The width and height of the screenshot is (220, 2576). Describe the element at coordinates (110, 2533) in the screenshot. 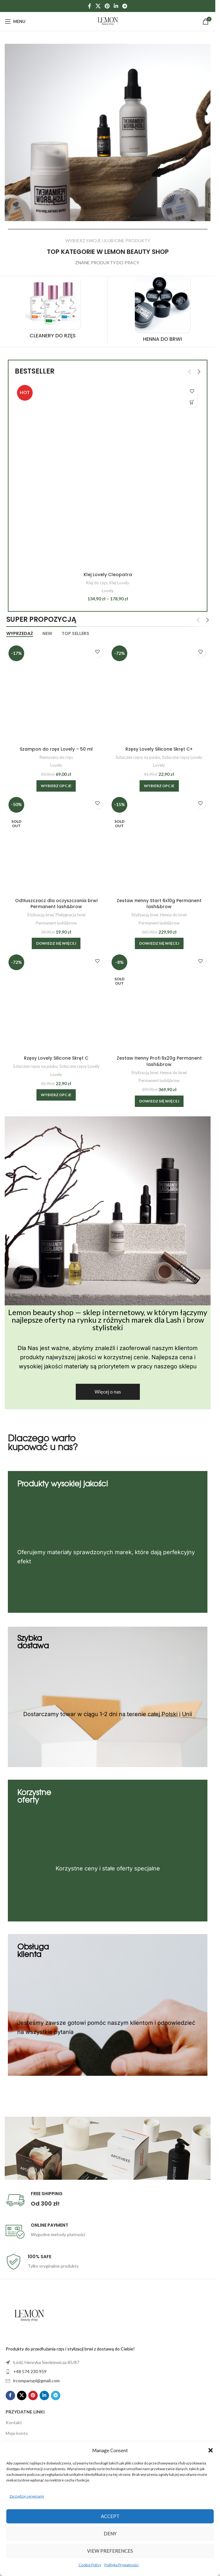

I see `Deny` at that location.